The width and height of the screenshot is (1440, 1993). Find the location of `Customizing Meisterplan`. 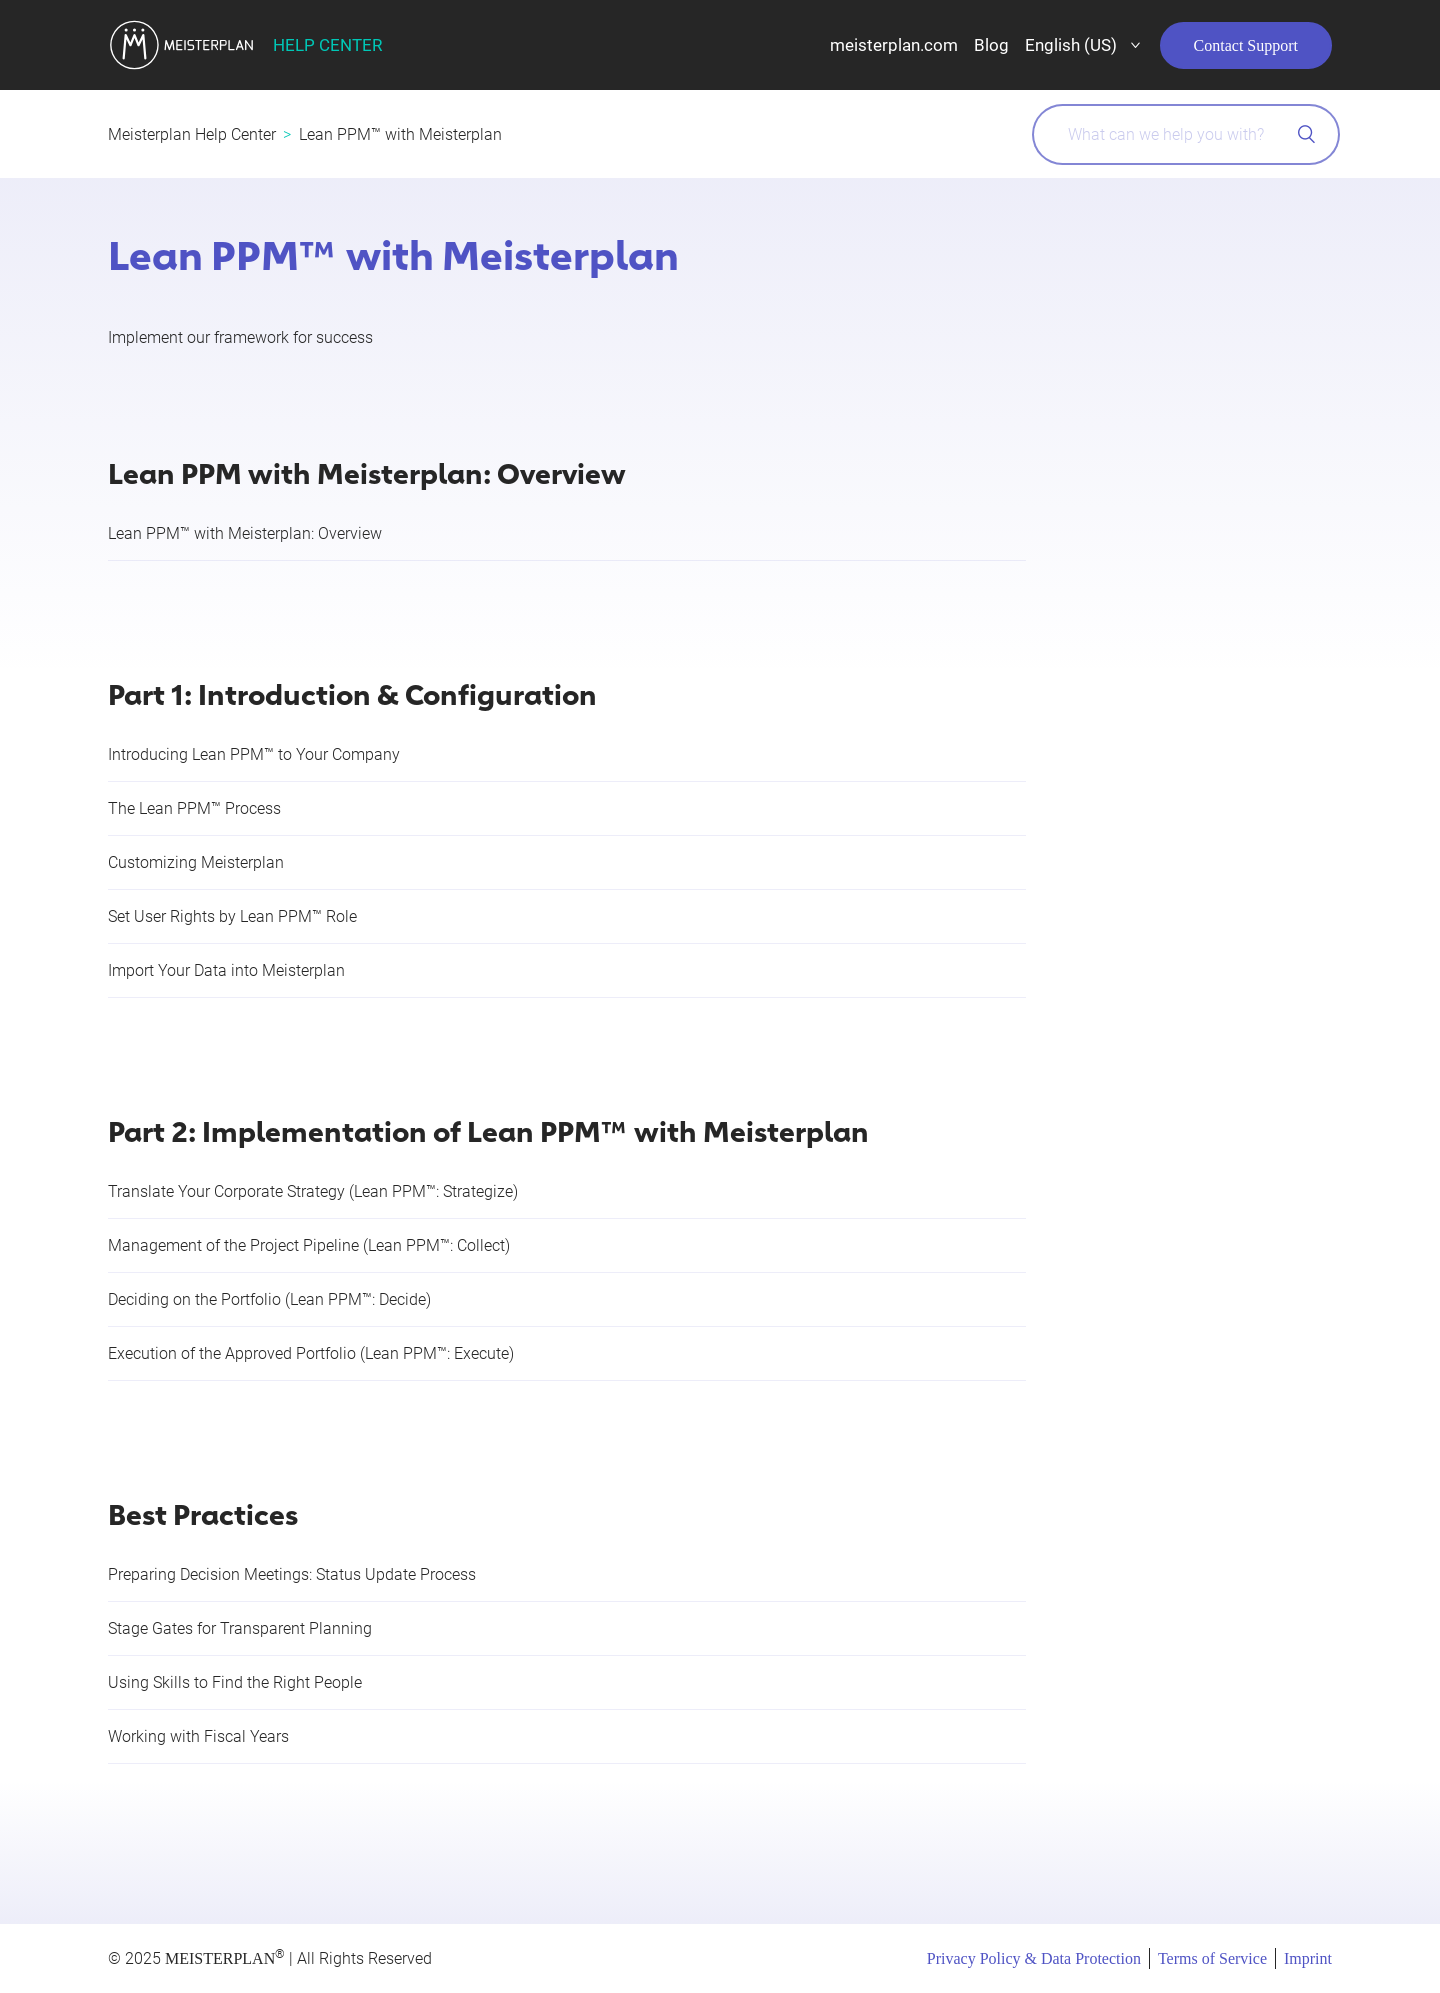

Customizing Meisterplan is located at coordinates (196, 862).